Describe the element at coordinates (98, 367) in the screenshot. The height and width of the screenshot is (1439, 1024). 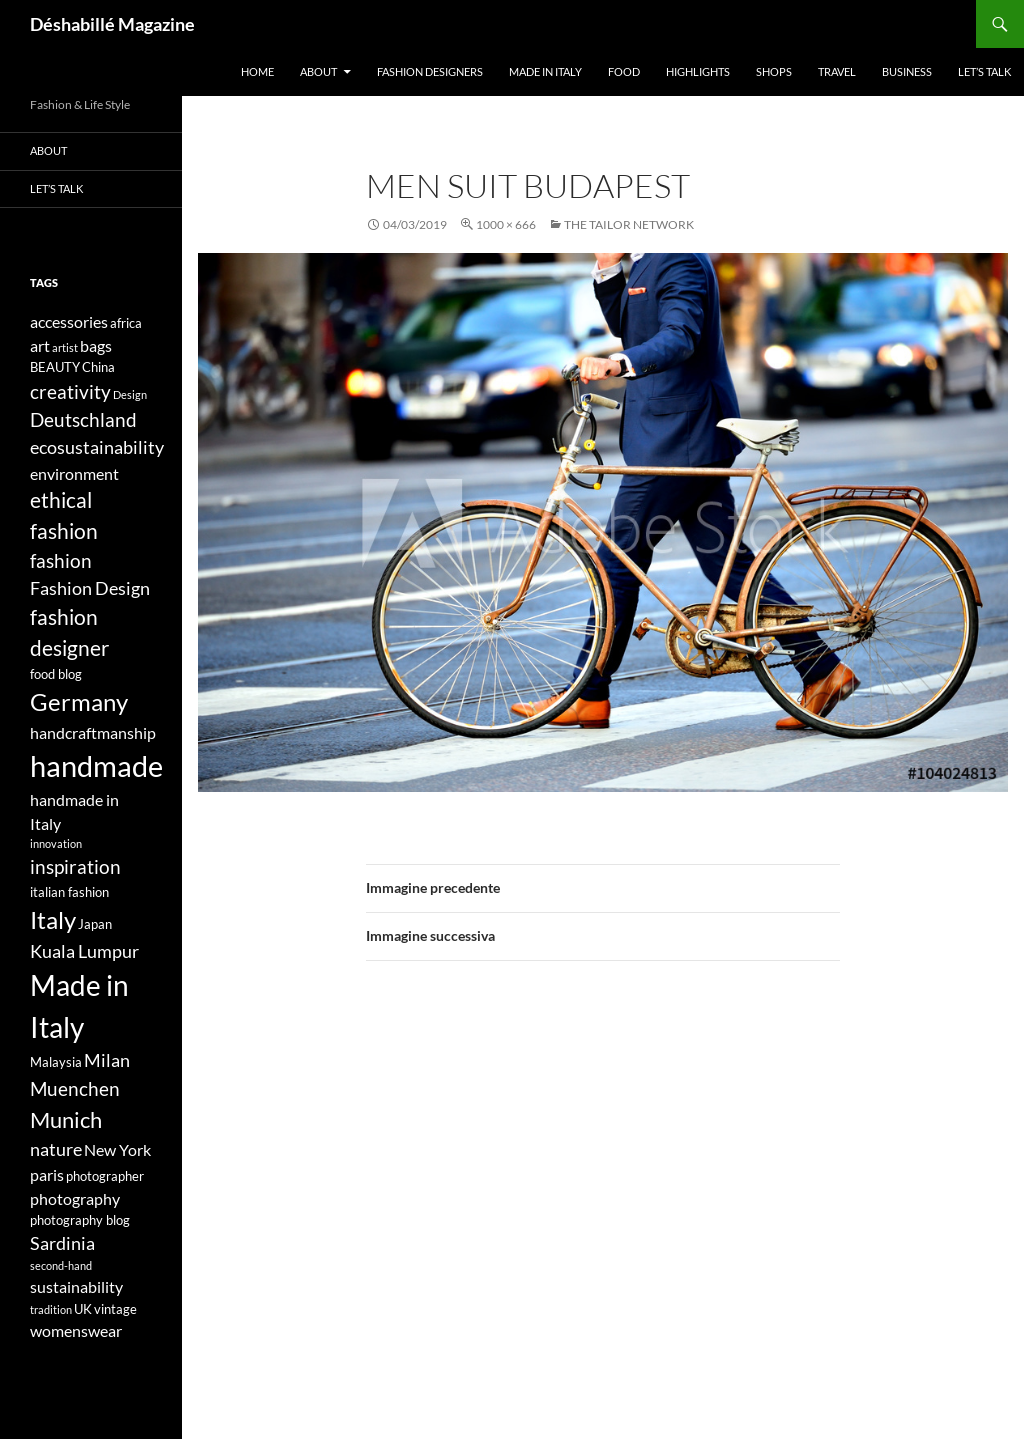
I see `China [China (4 elementi)]` at that location.